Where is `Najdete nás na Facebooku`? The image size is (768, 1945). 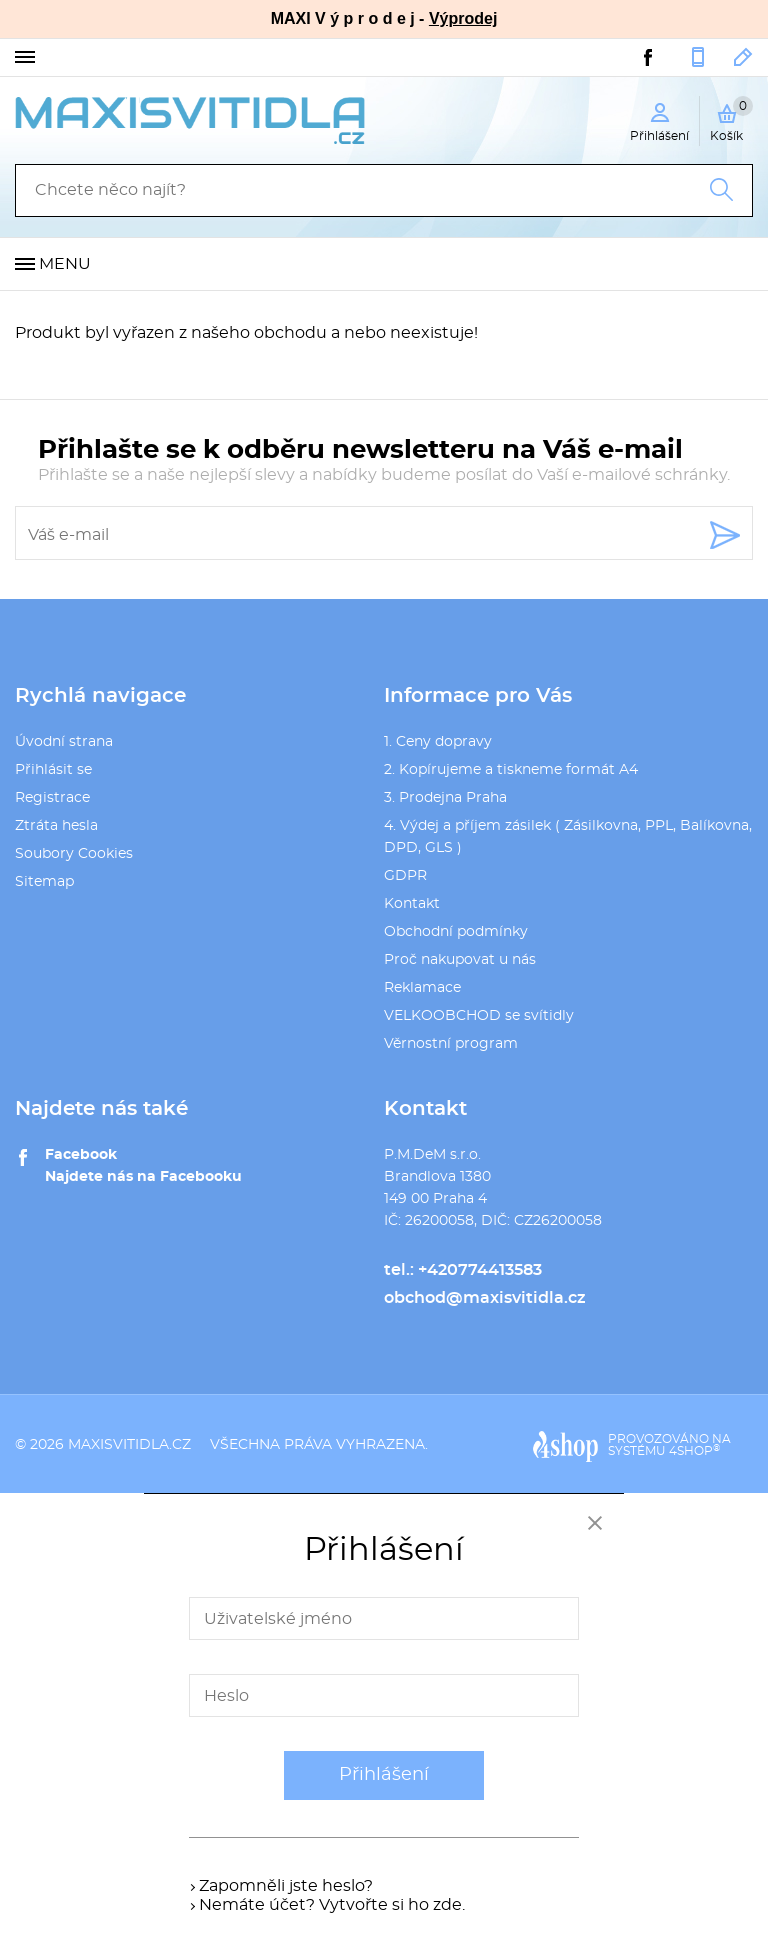
Najdete nás na Facebooku is located at coordinates (143, 1177).